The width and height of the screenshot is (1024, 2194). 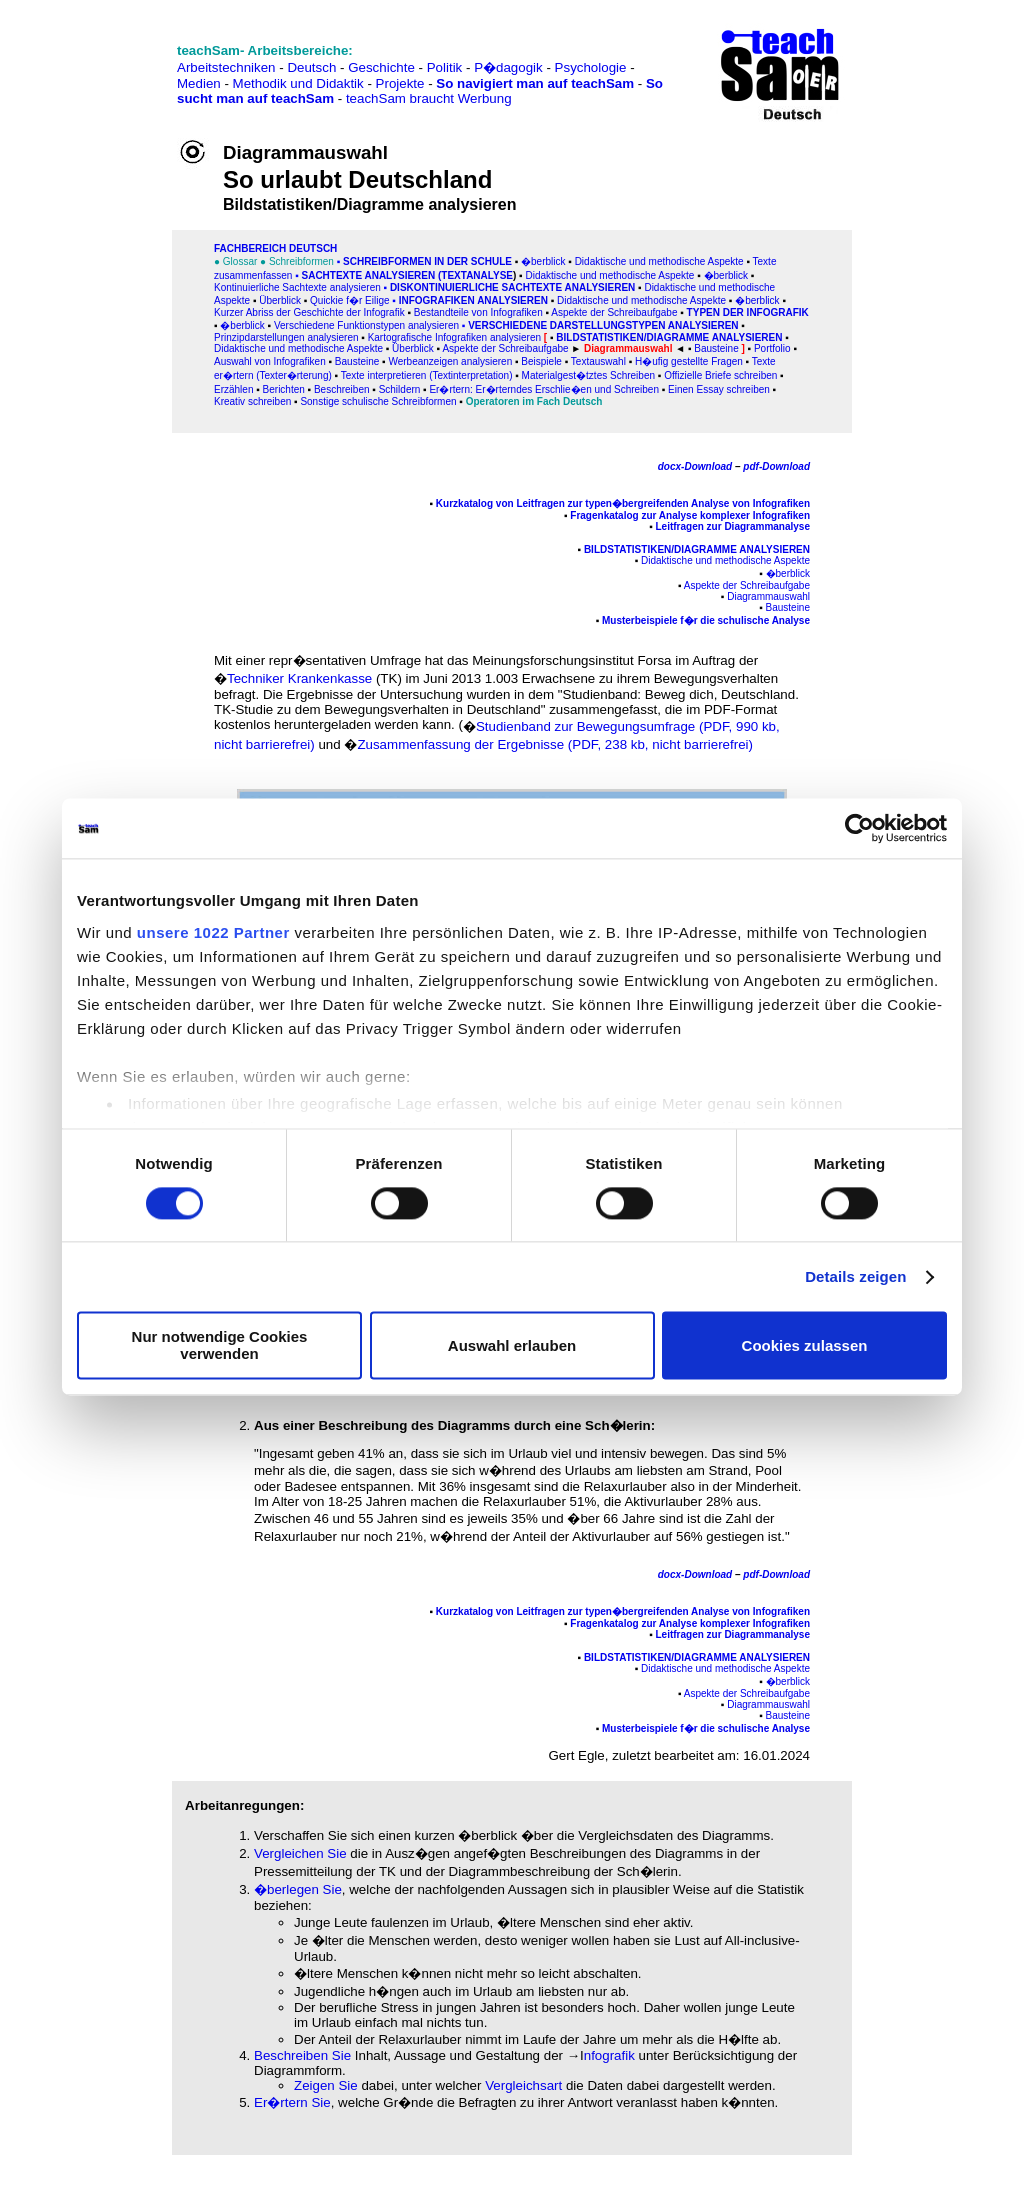 I want to click on [Advertisement], so click(x=103, y=60).